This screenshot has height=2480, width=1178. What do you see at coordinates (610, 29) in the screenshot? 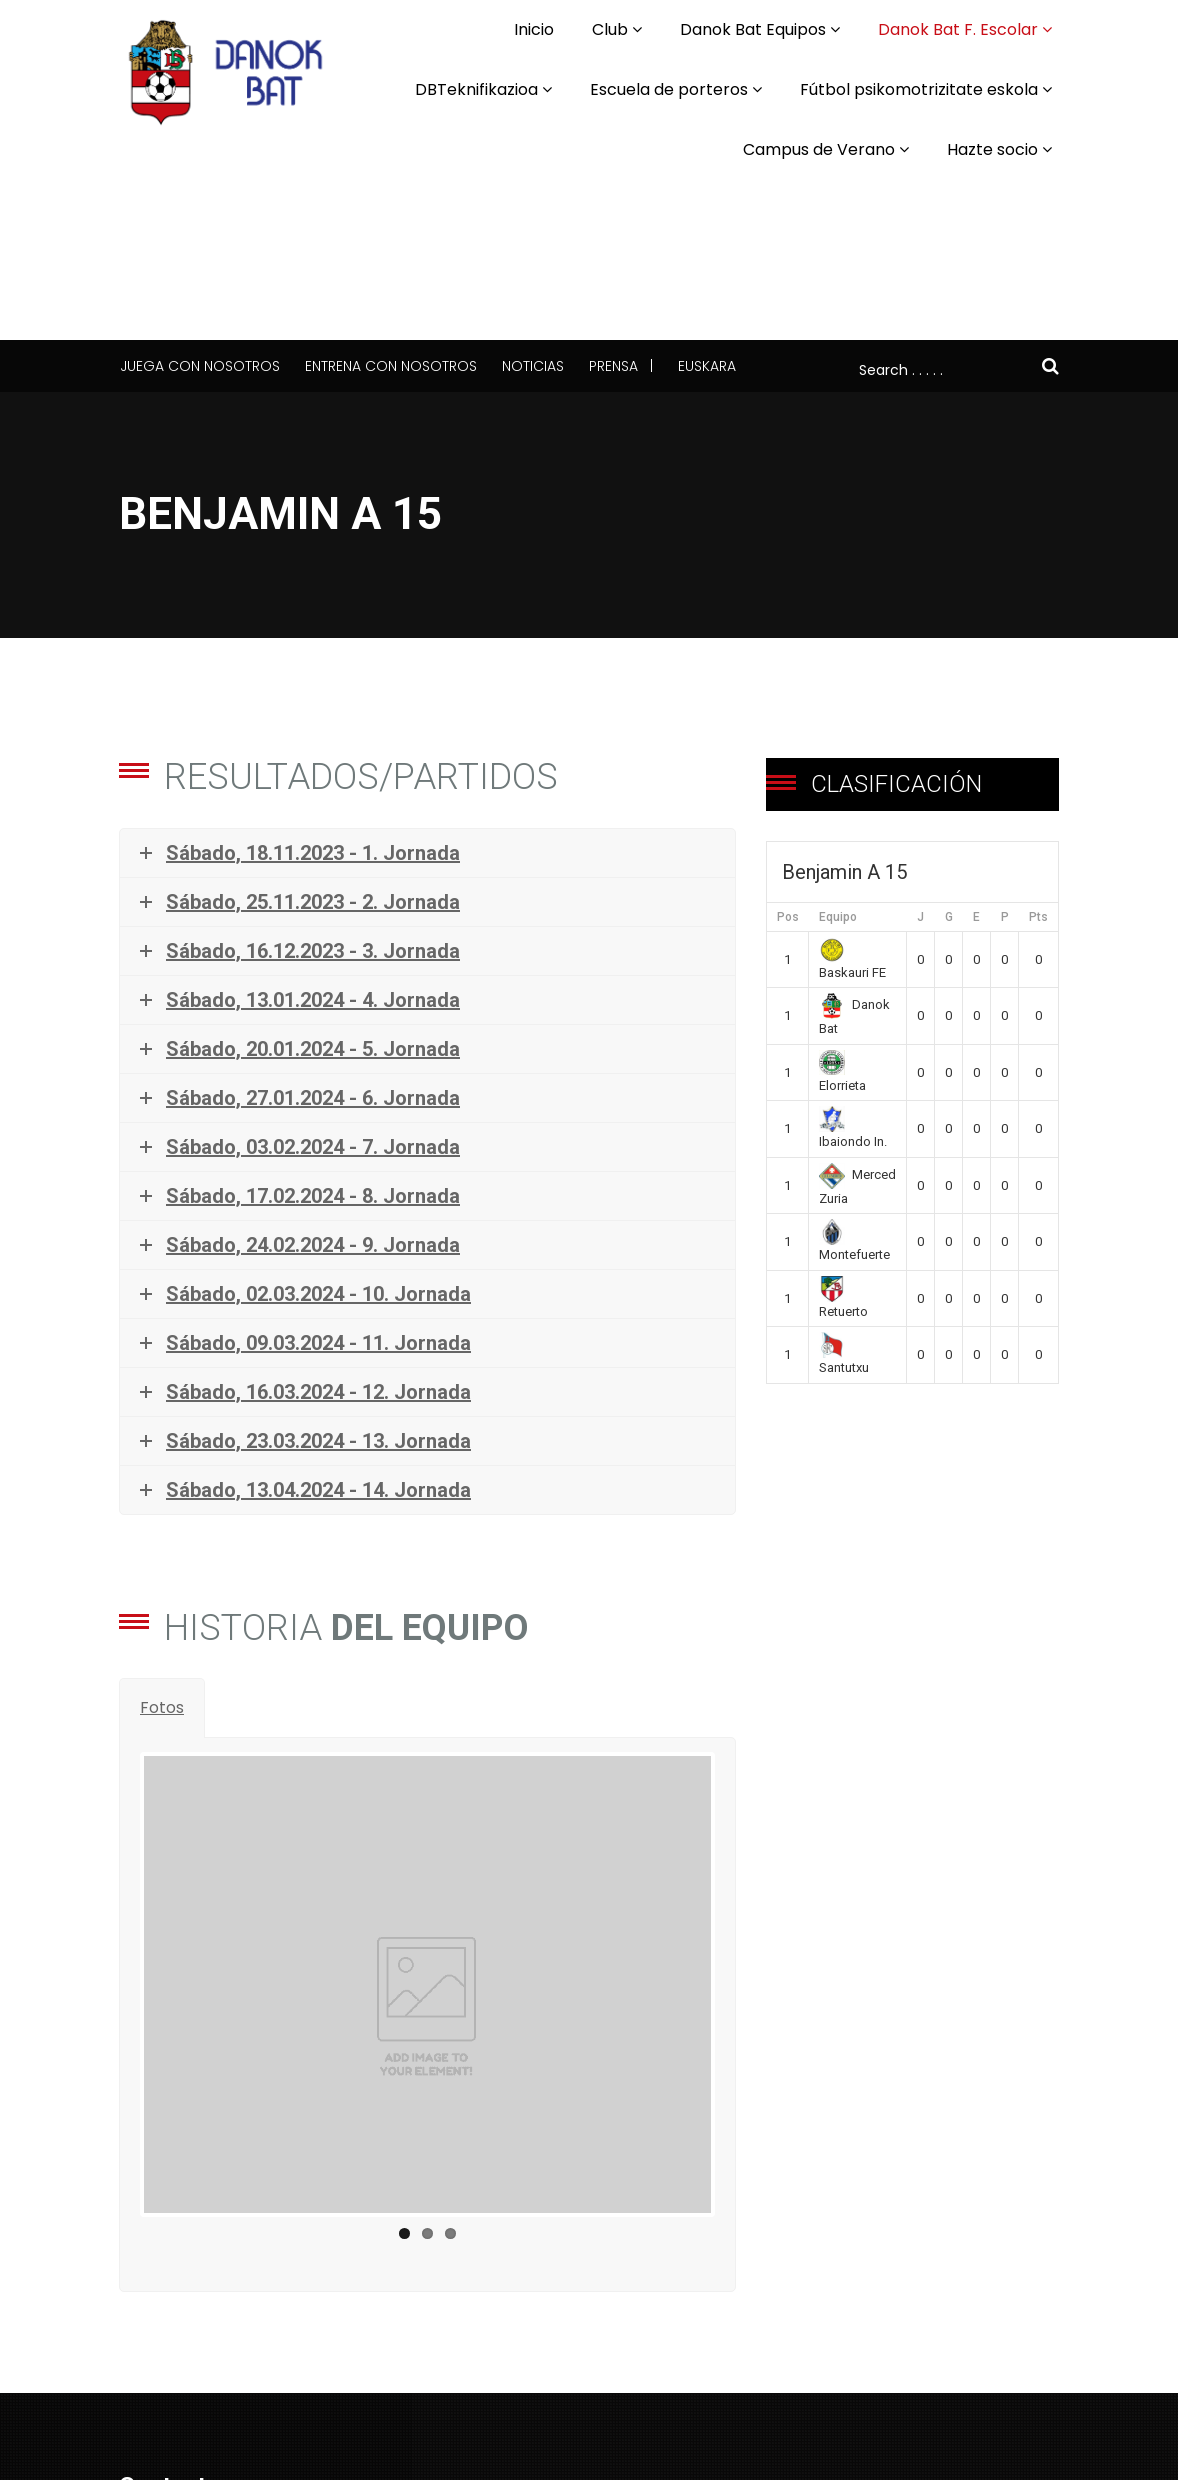
I see `Club` at bounding box center [610, 29].